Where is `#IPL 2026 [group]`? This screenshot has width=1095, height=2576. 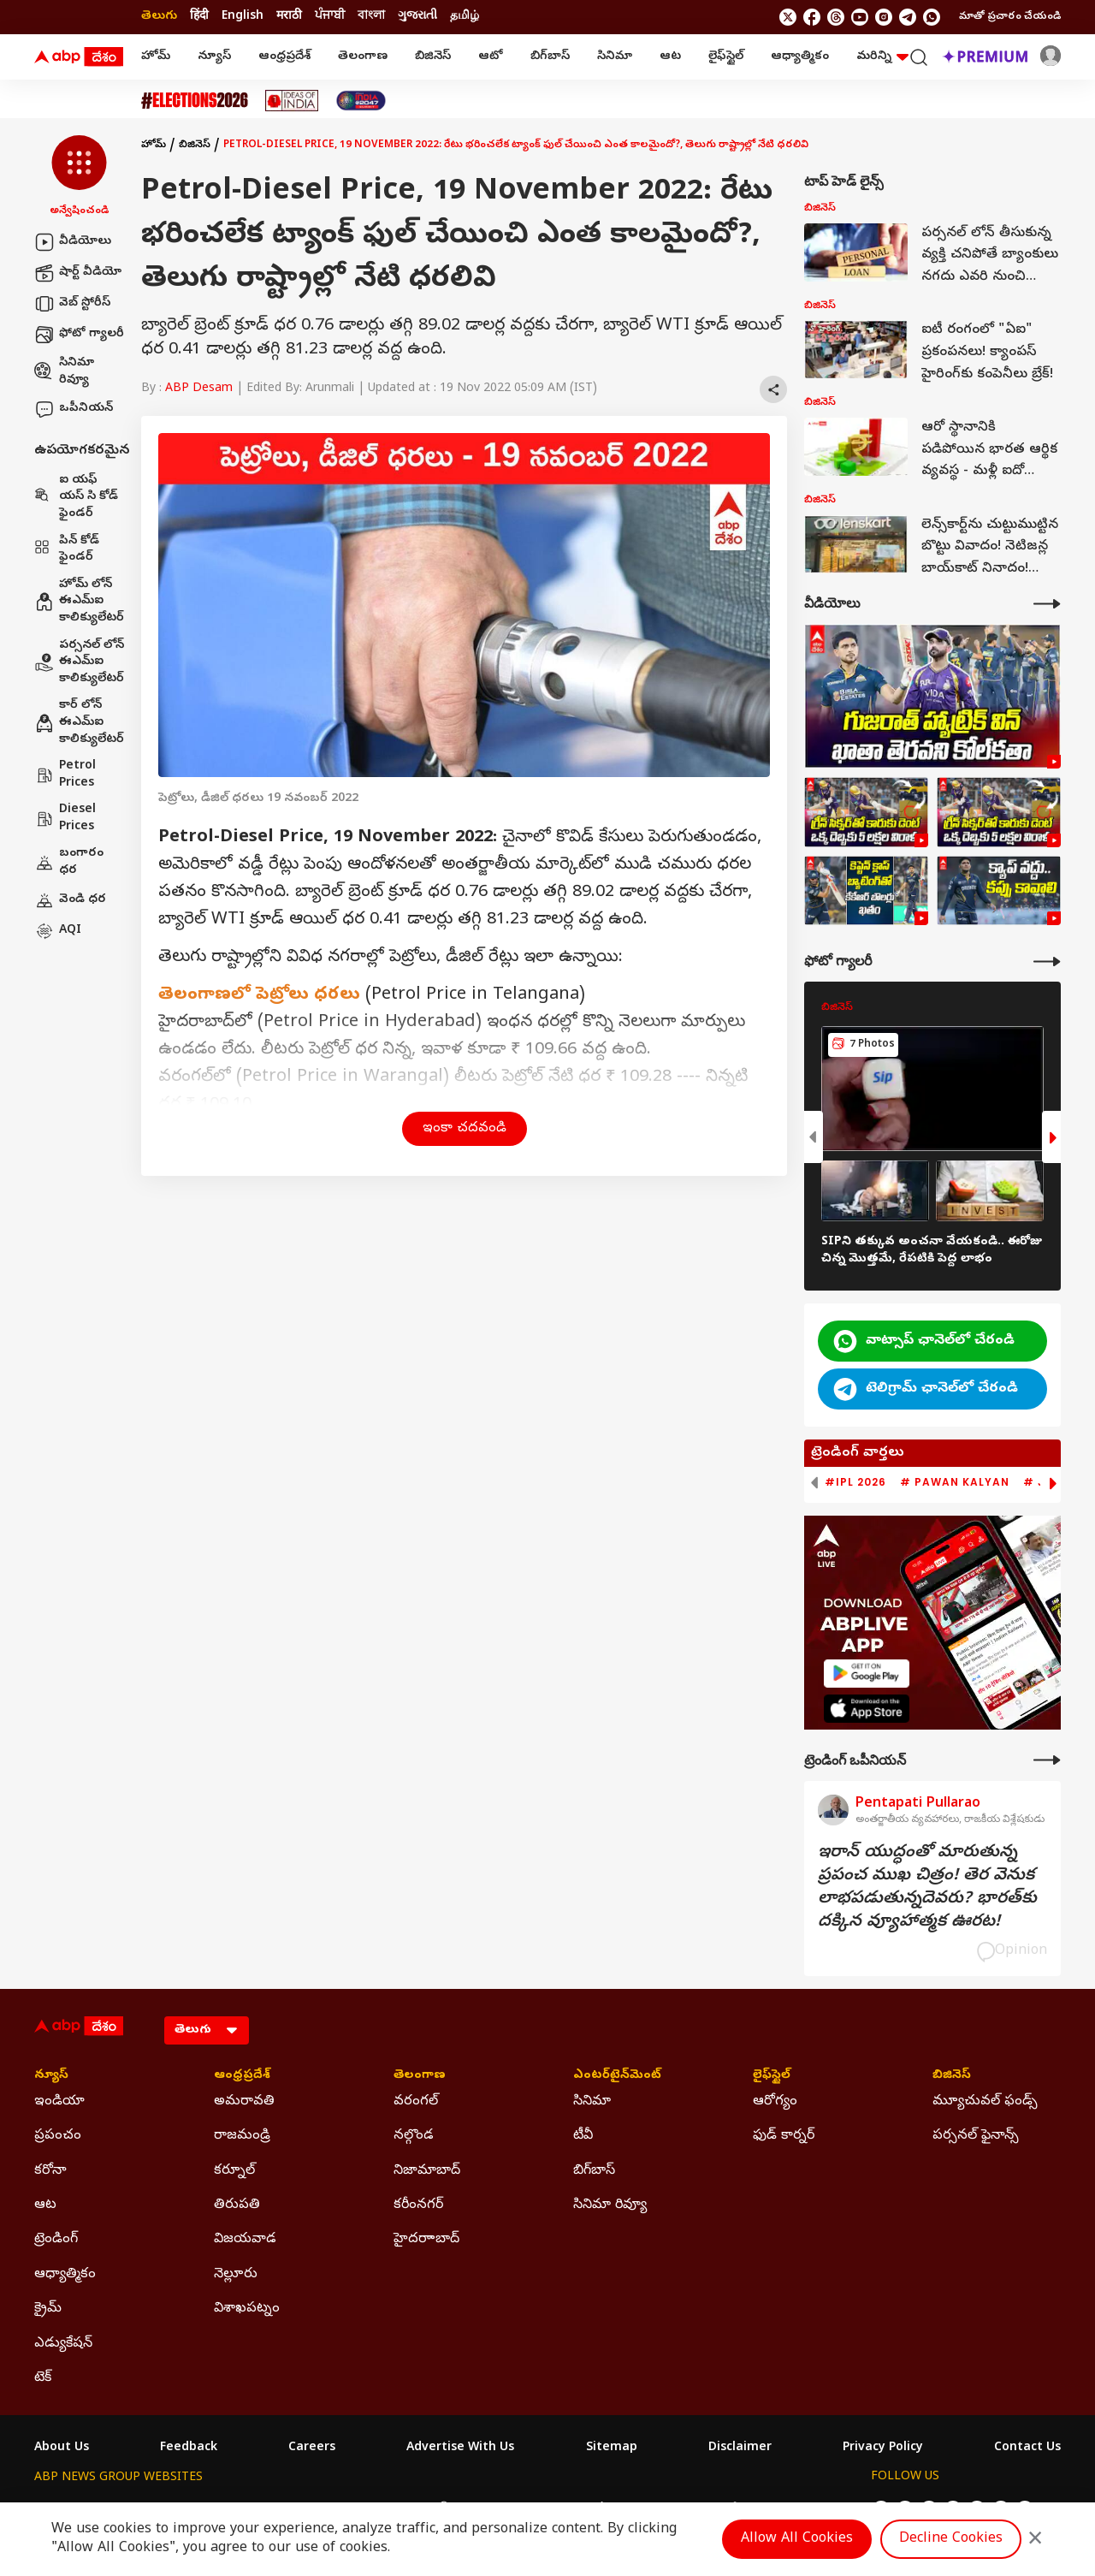 #IPL 2026 [group] is located at coordinates (855, 1482).